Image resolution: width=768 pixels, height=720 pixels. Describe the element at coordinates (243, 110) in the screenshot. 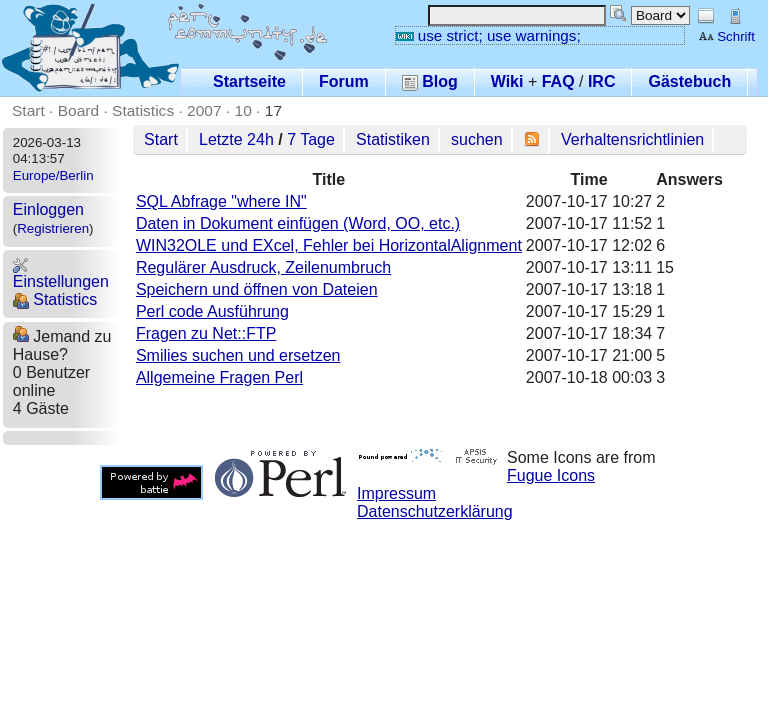

I see `10` at that location.